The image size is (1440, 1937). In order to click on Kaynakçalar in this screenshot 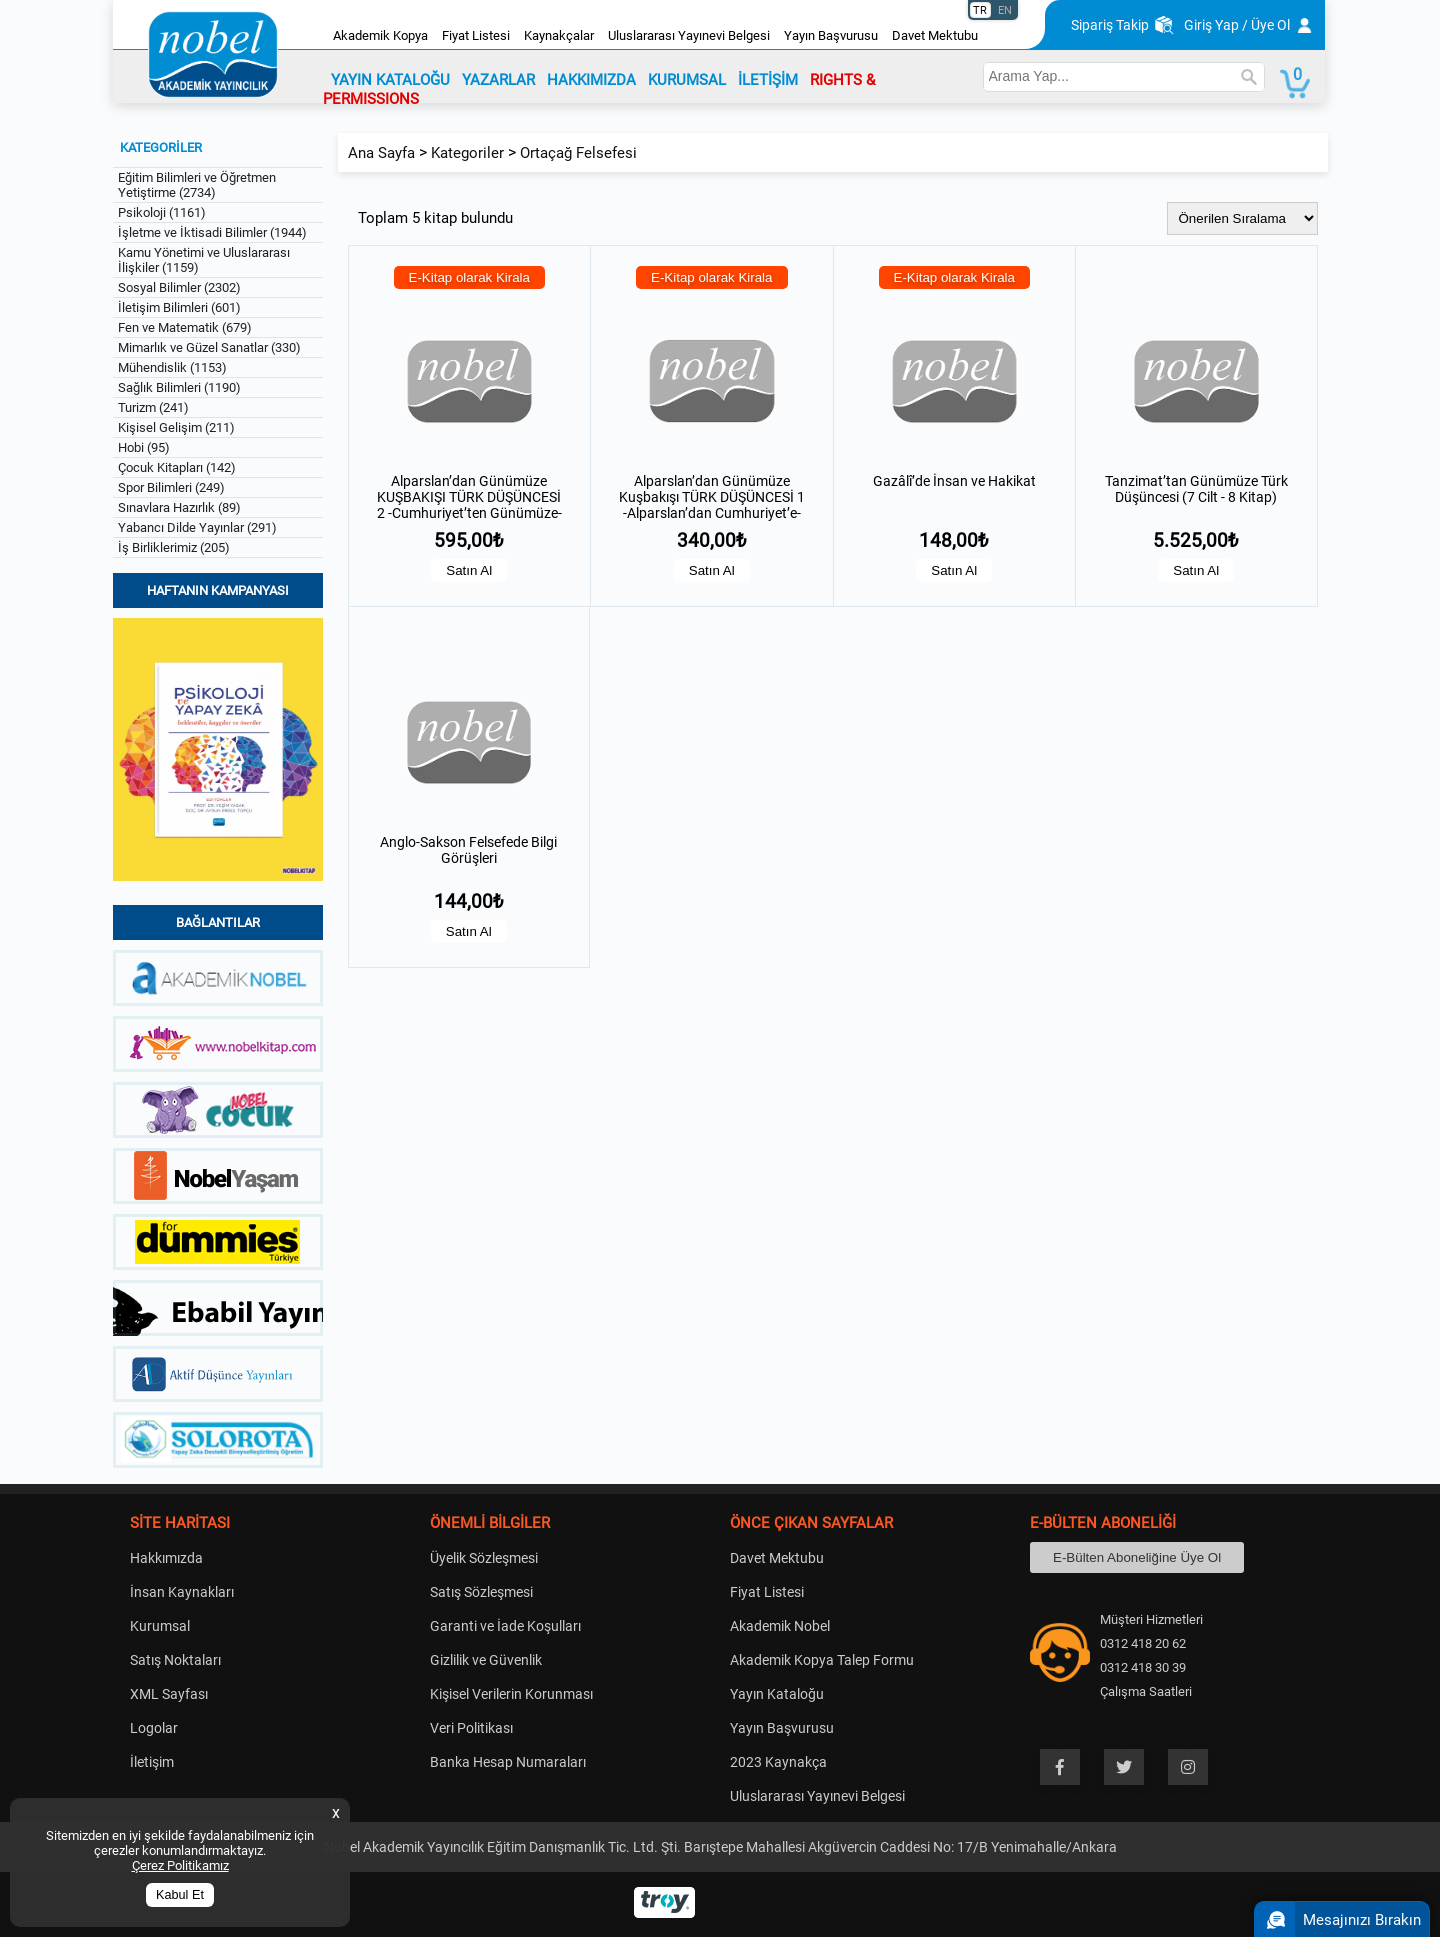, I will do `click(559, 35)`.